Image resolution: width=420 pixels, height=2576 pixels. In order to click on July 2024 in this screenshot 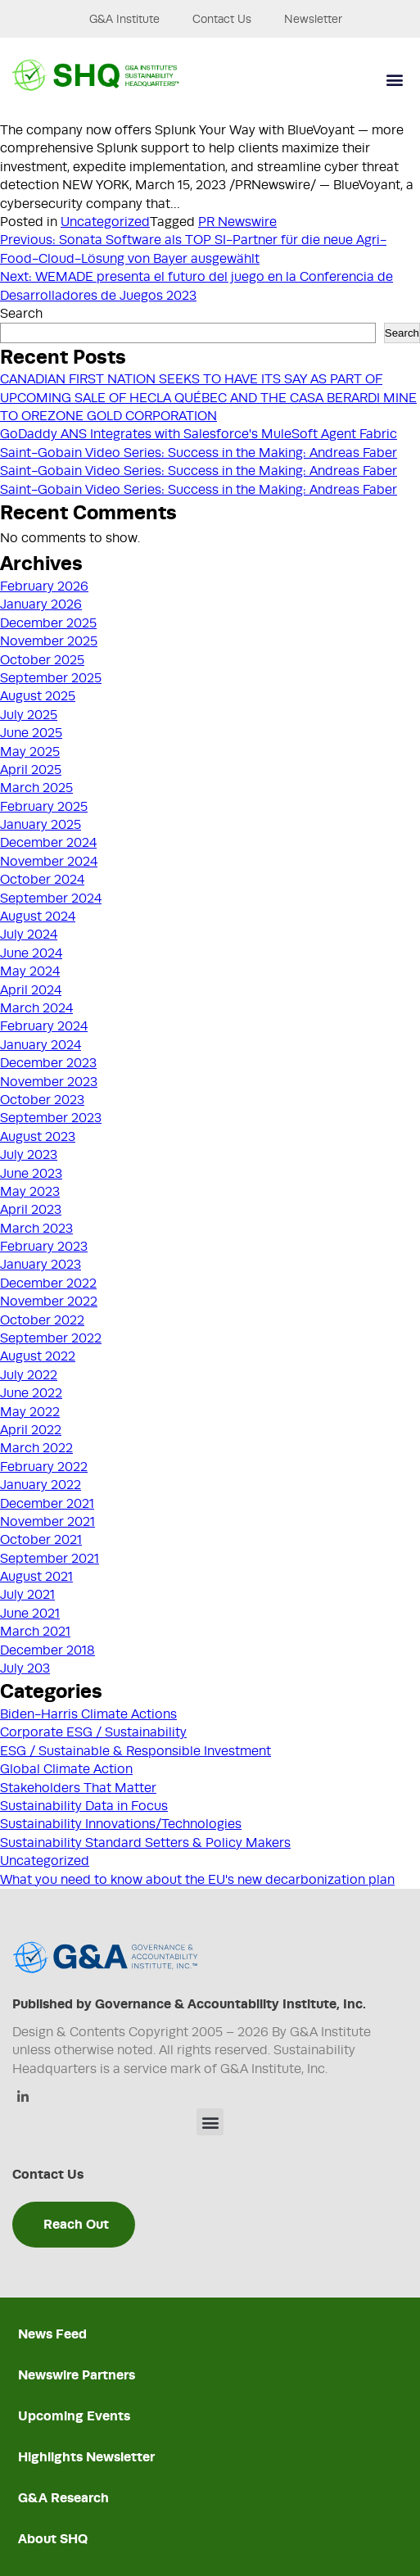, I will do `click(28, 934)`.